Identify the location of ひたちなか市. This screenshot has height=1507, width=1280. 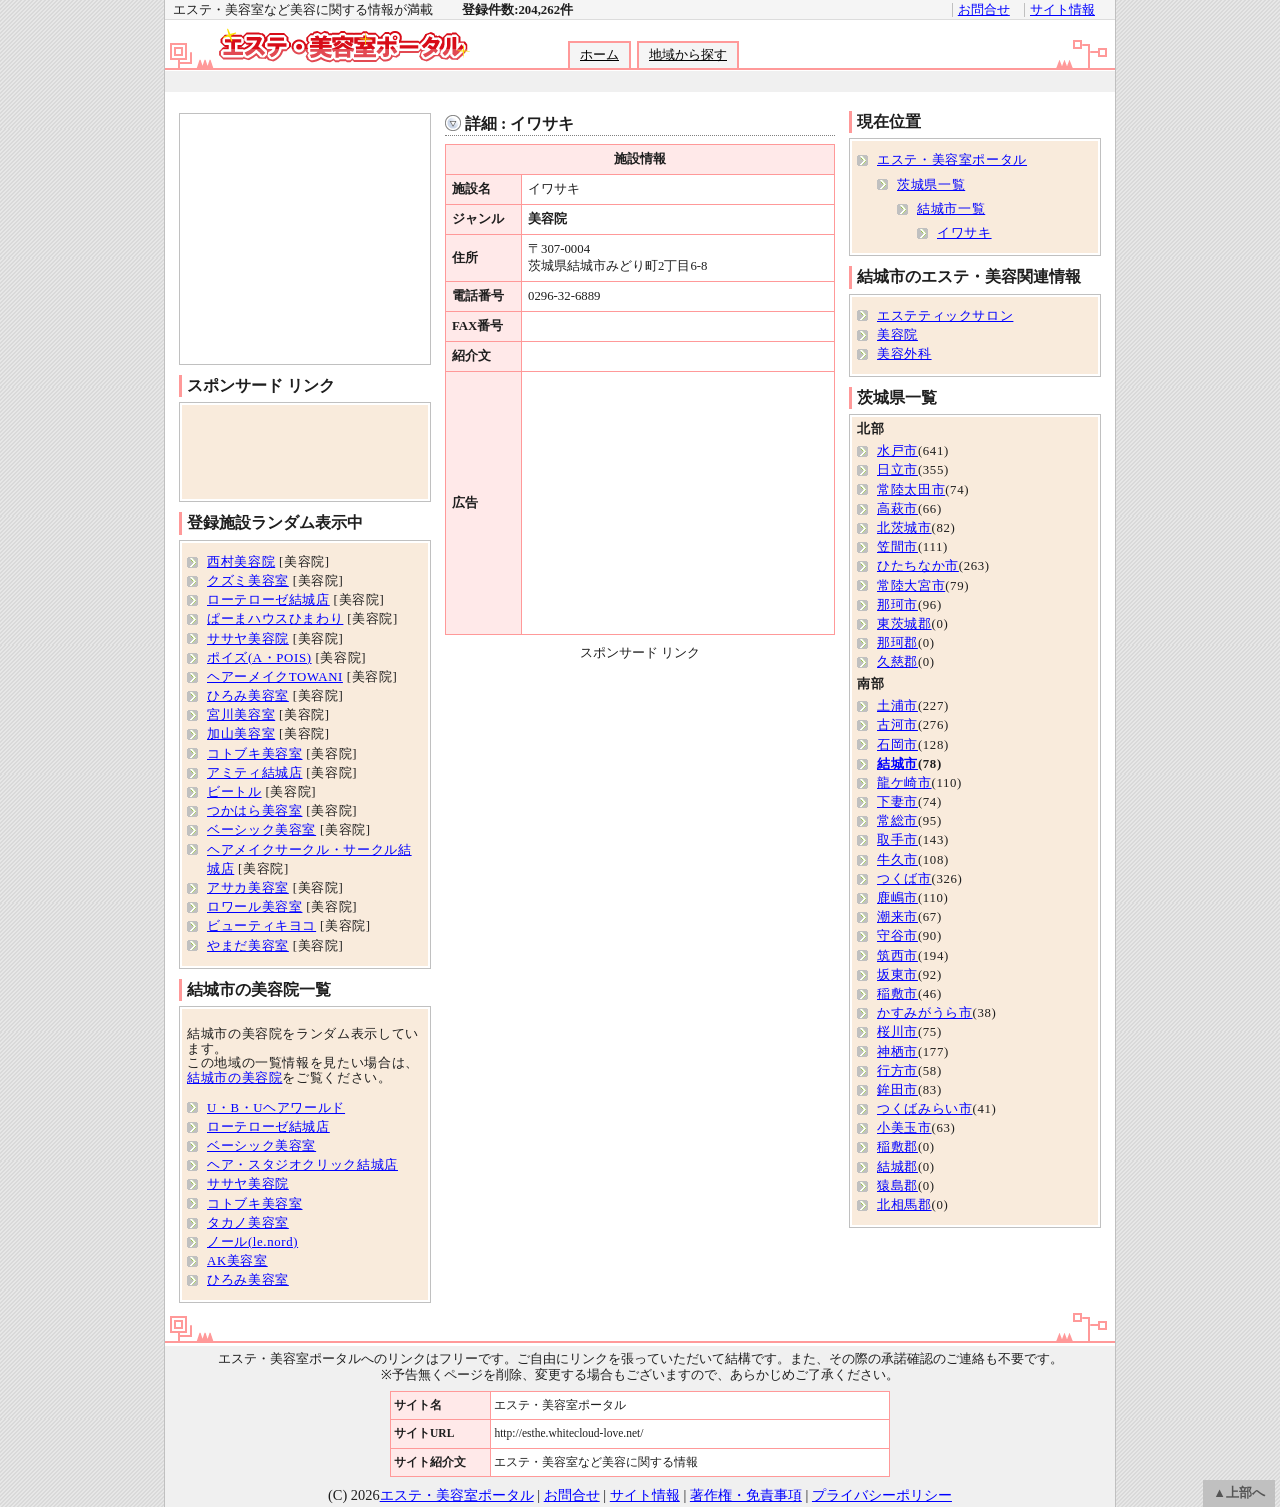
(918, 566).